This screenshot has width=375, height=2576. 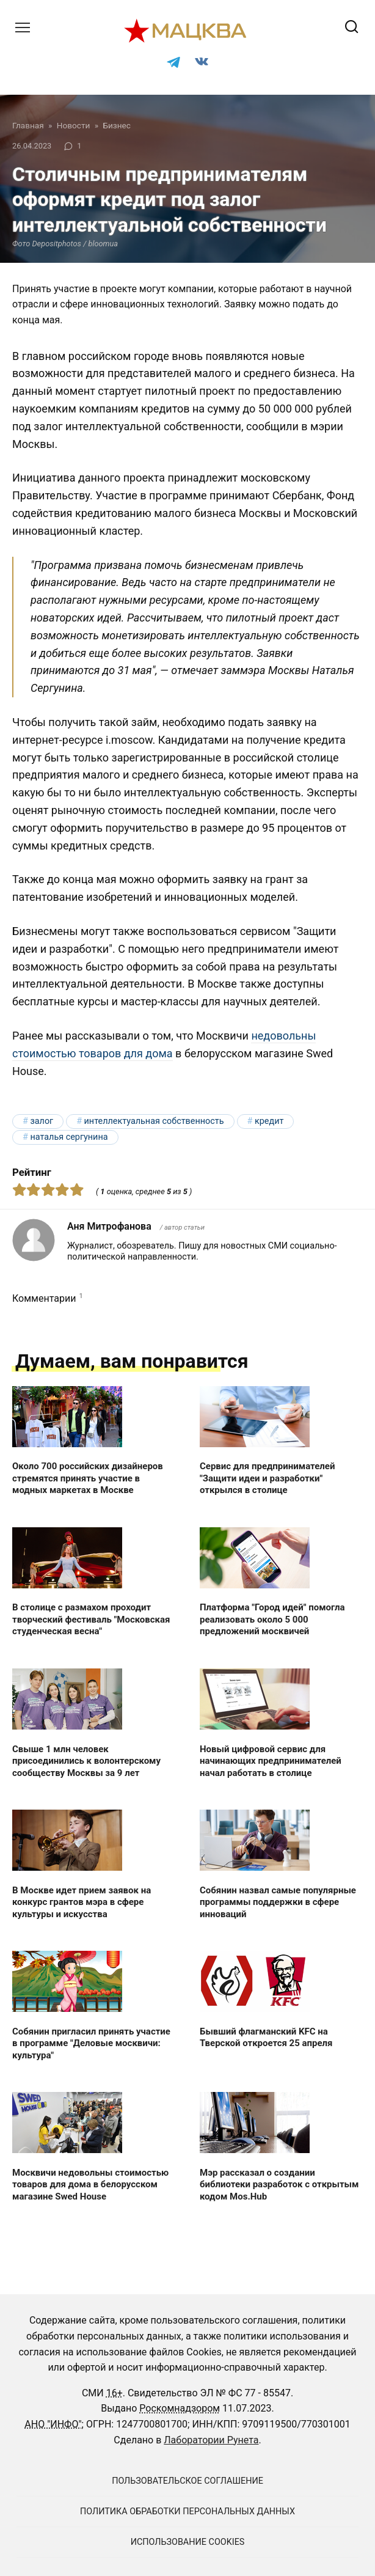 What do you see at coordinates (187, 2481) in the screenshot?
I see `Пользовательское соглашение` at bounding box center [187, 2481].